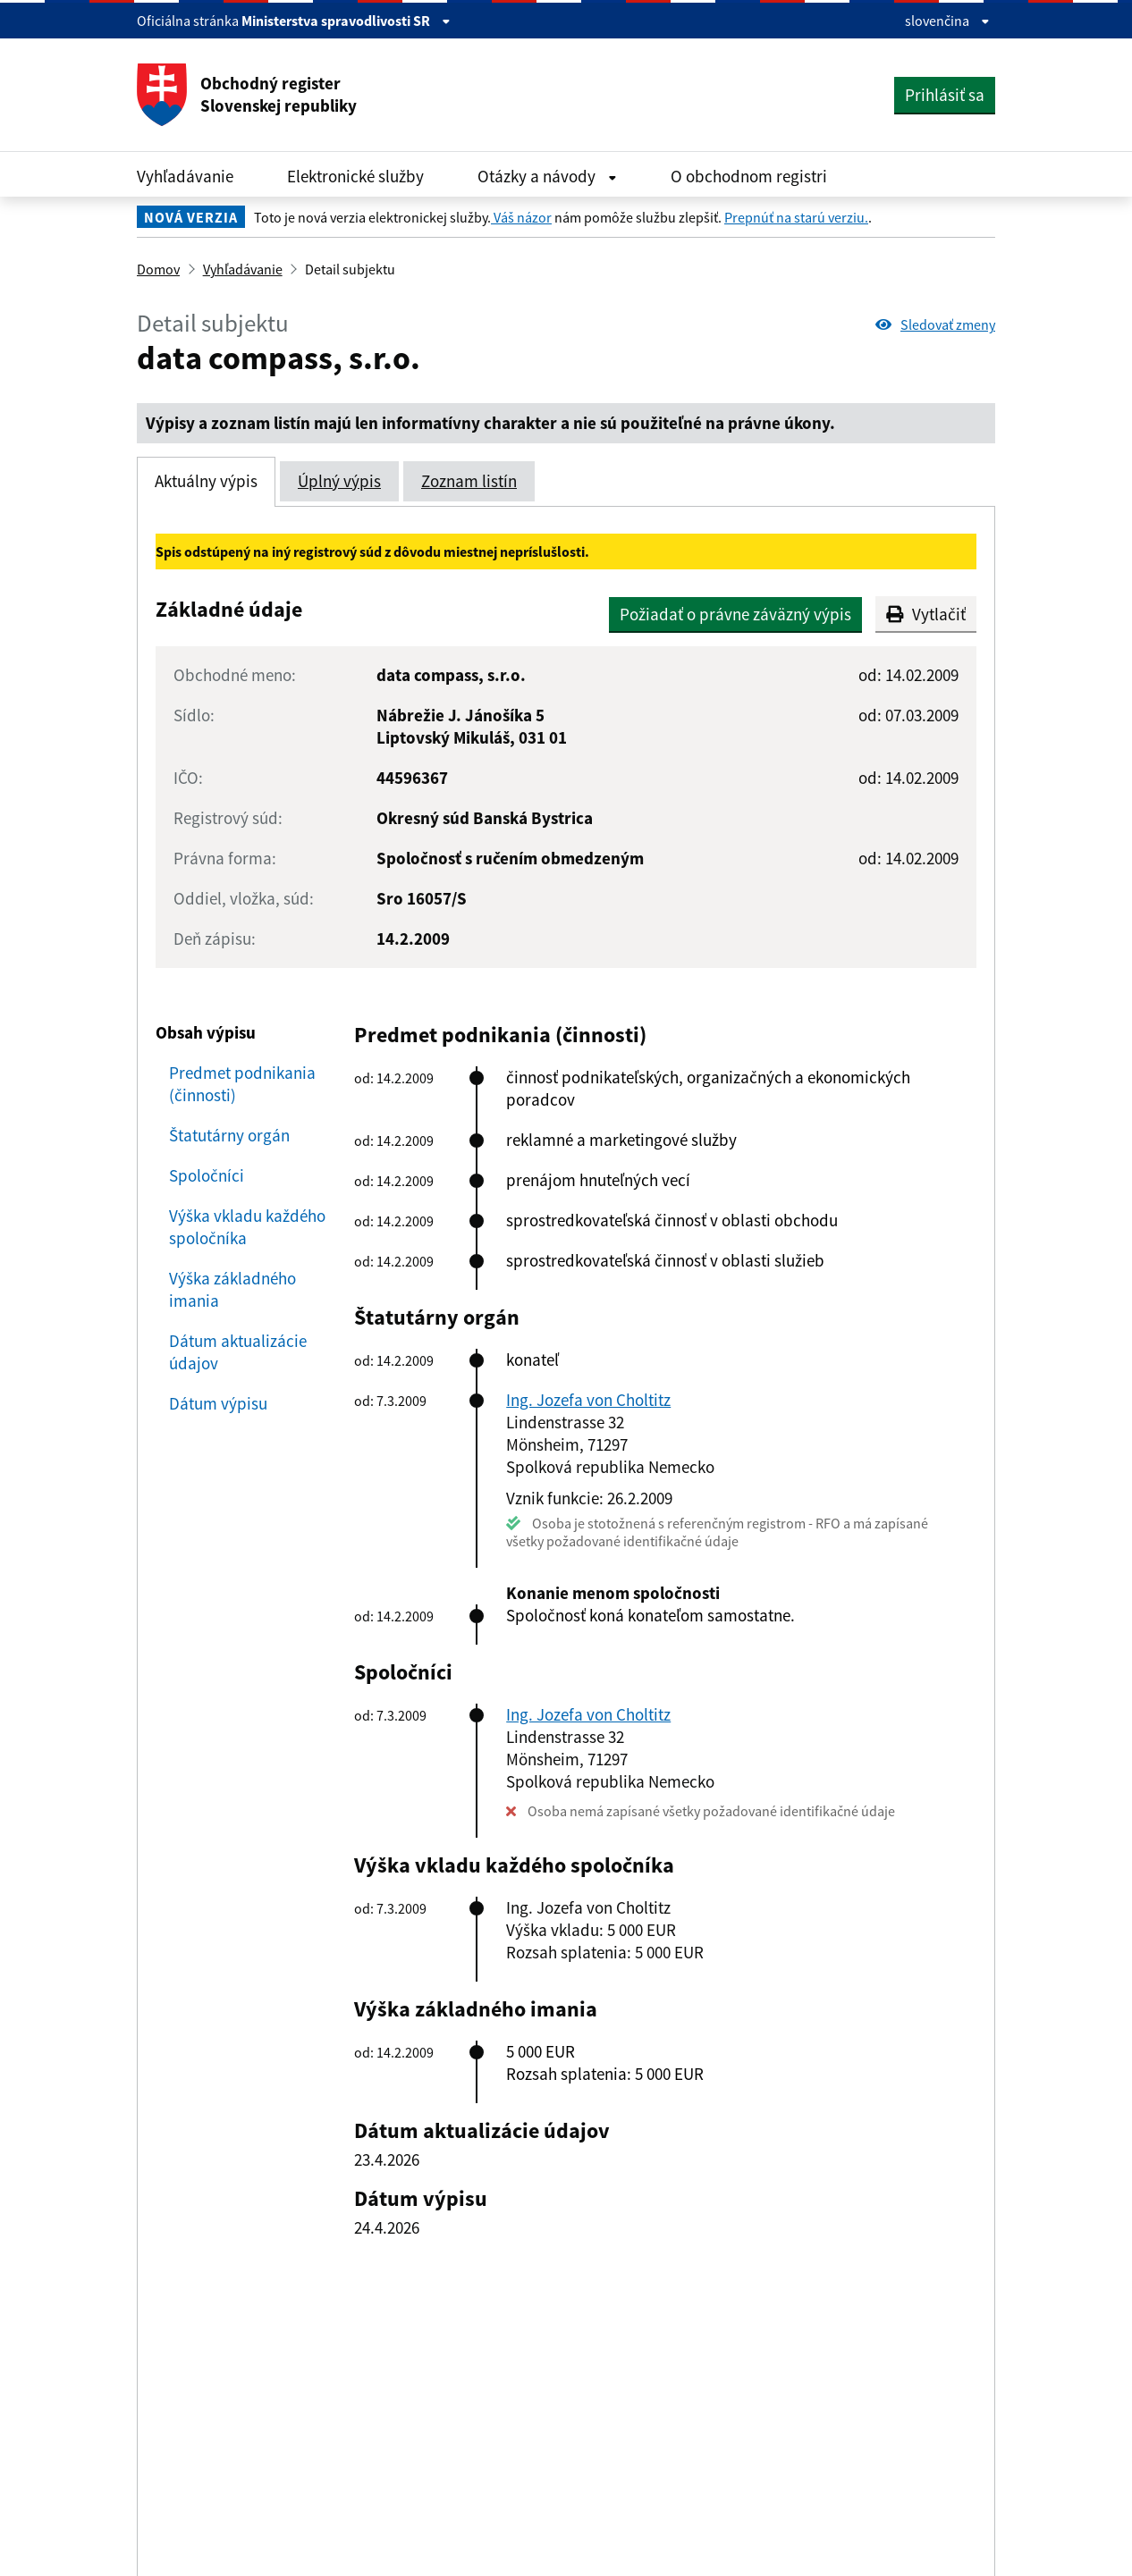 The width and height of the screenshot is (1132, 2576). I want to click on Požiadať o právne záväzný výpis, so click(735, 614).